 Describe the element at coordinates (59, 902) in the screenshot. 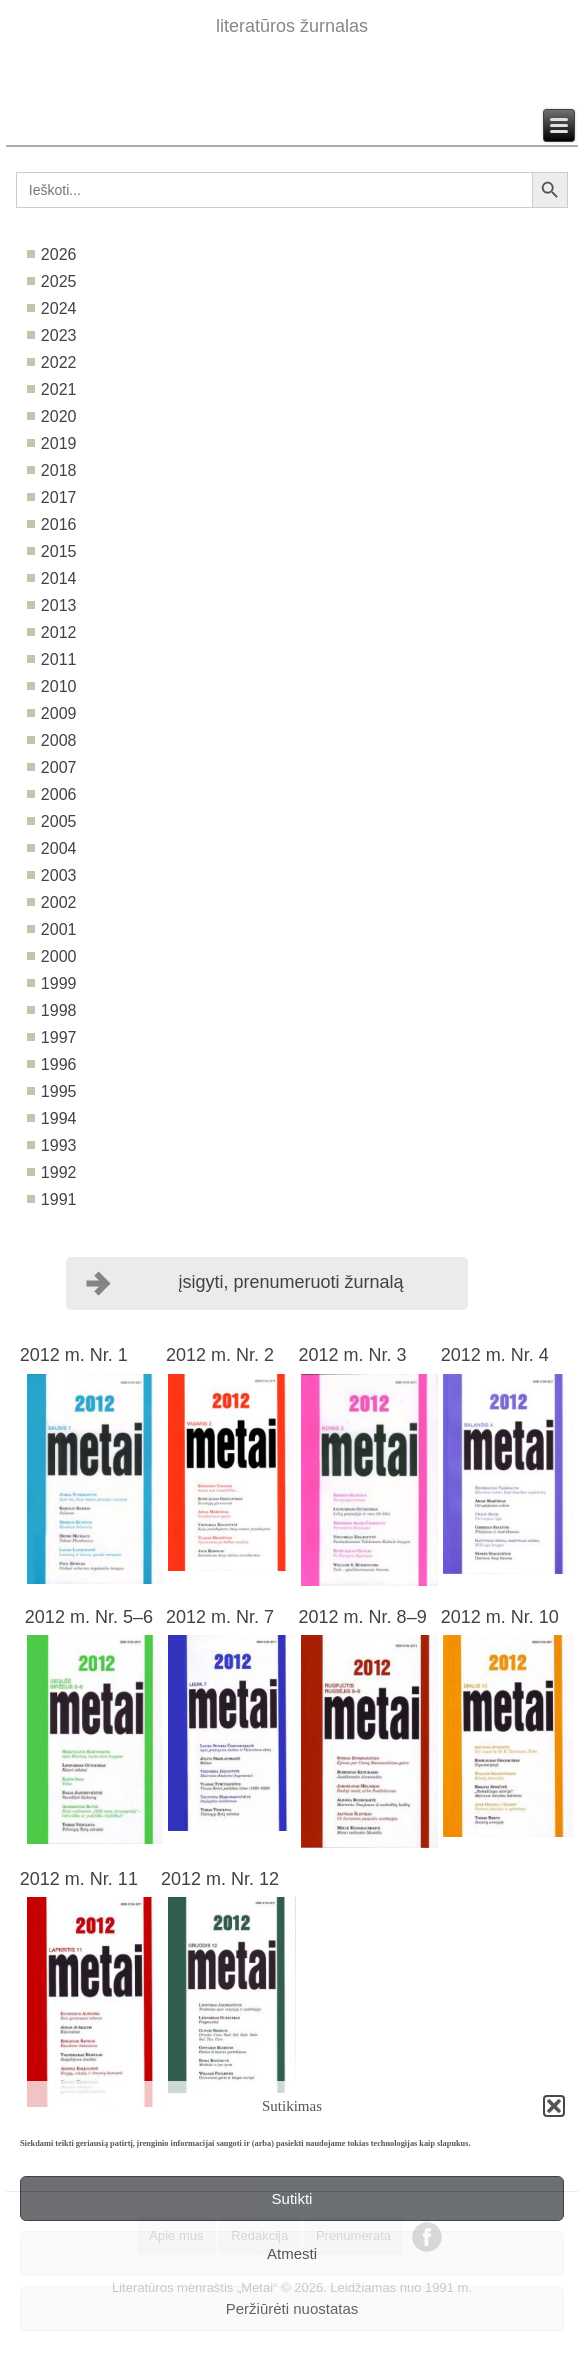

I see `2002` at that location.